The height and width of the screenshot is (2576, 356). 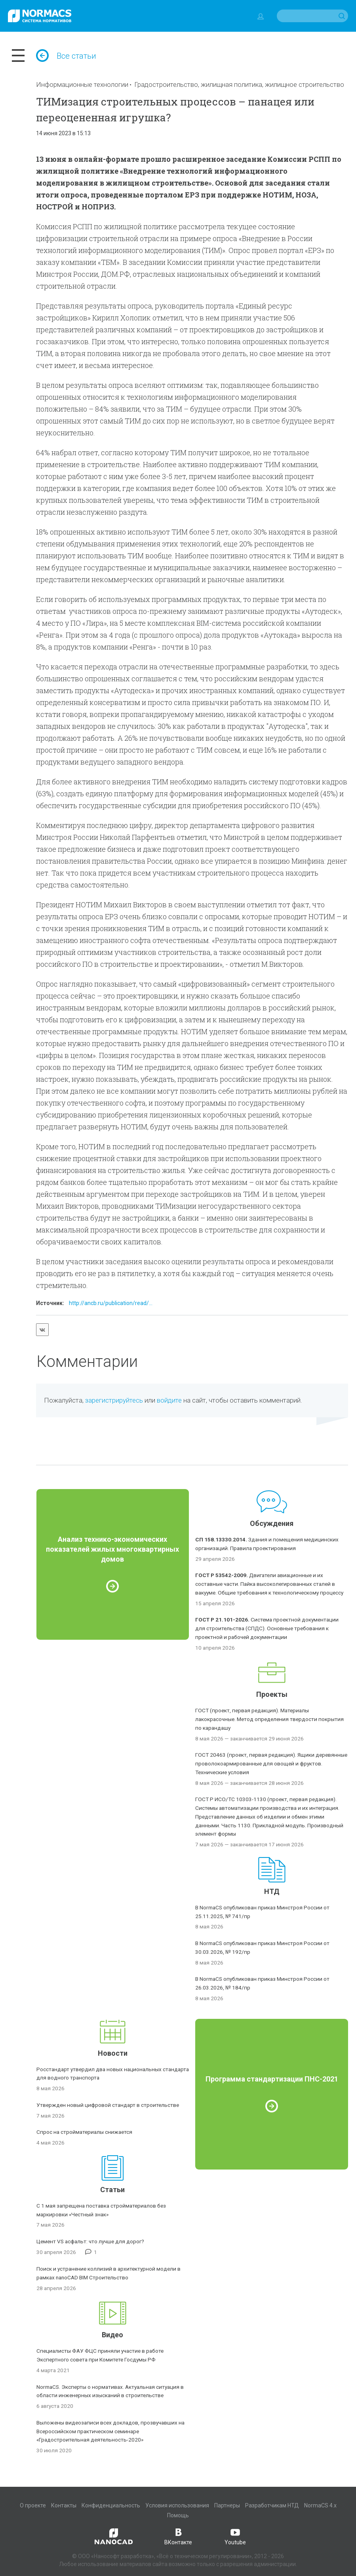 What do you see at coordinates (114, 1400) in the screenshot?
I see `зарегистрируйтесь` at bounding box center [114, 1400].